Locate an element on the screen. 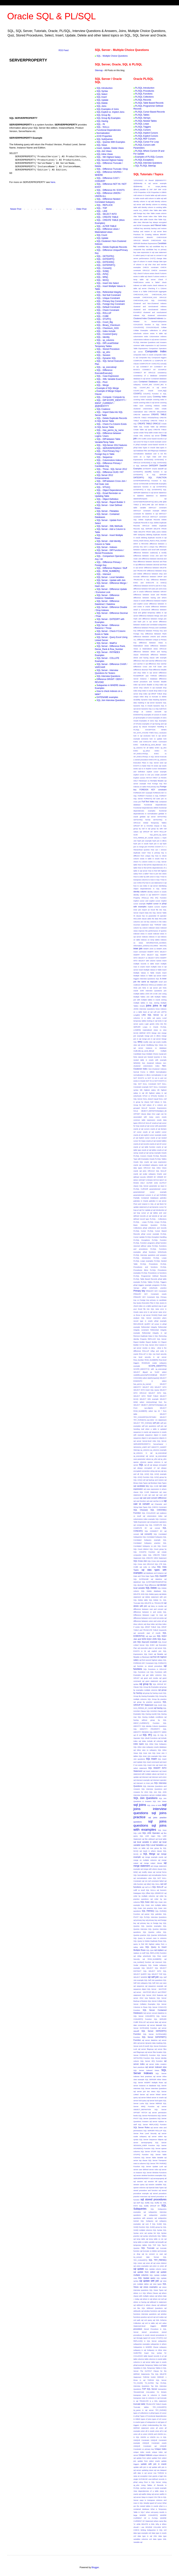  raise error in sql server is located at coordinates (148, 1312).